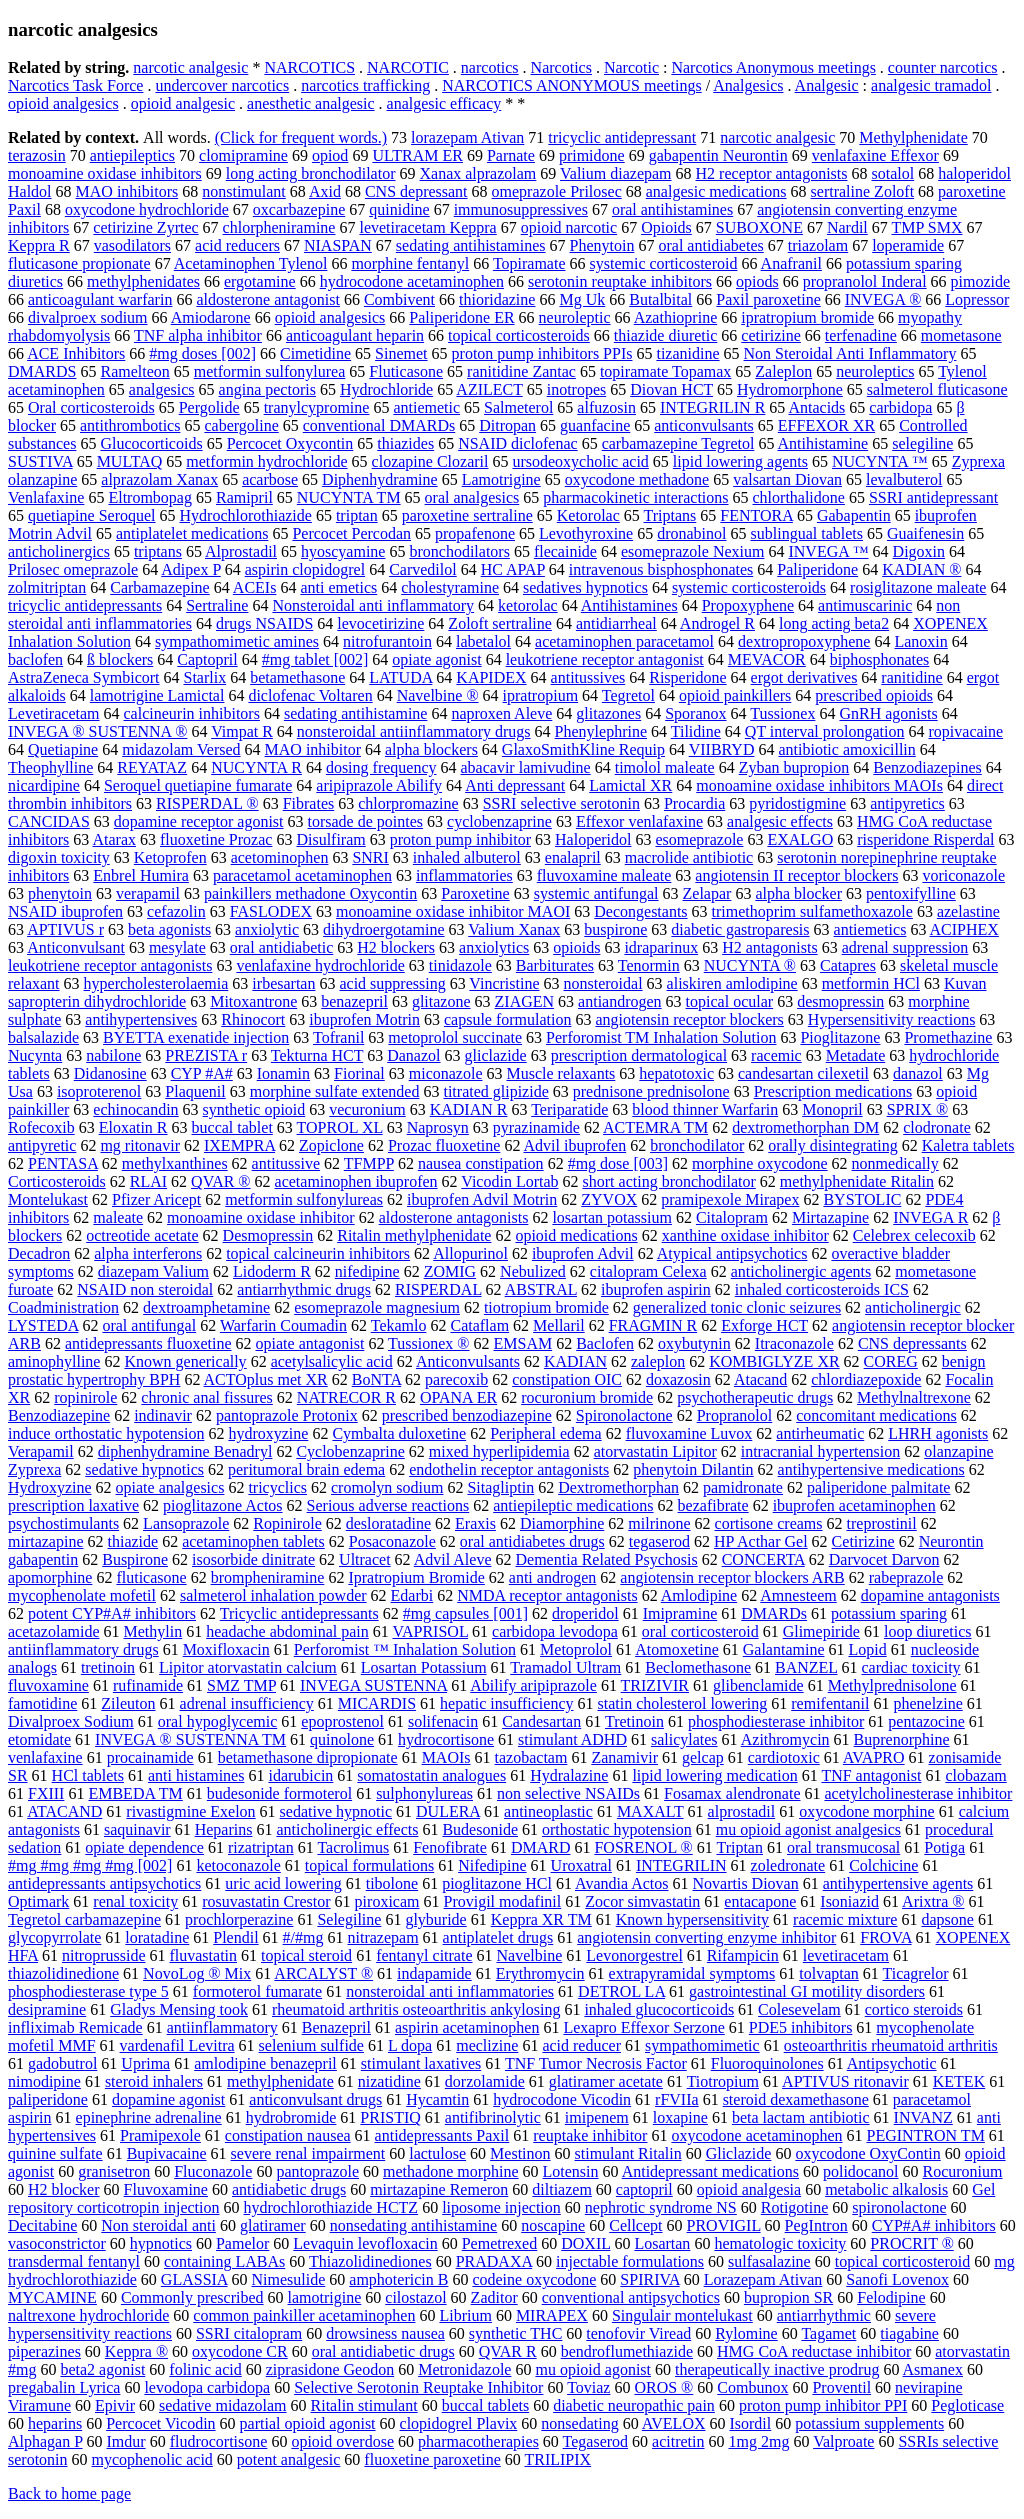 This screenshot has width=1024, height=2519. What do you see at coordinates (431, 1775) in the screenshot?
I see `somatostatin analogues` at bounding box center [431, 1775].